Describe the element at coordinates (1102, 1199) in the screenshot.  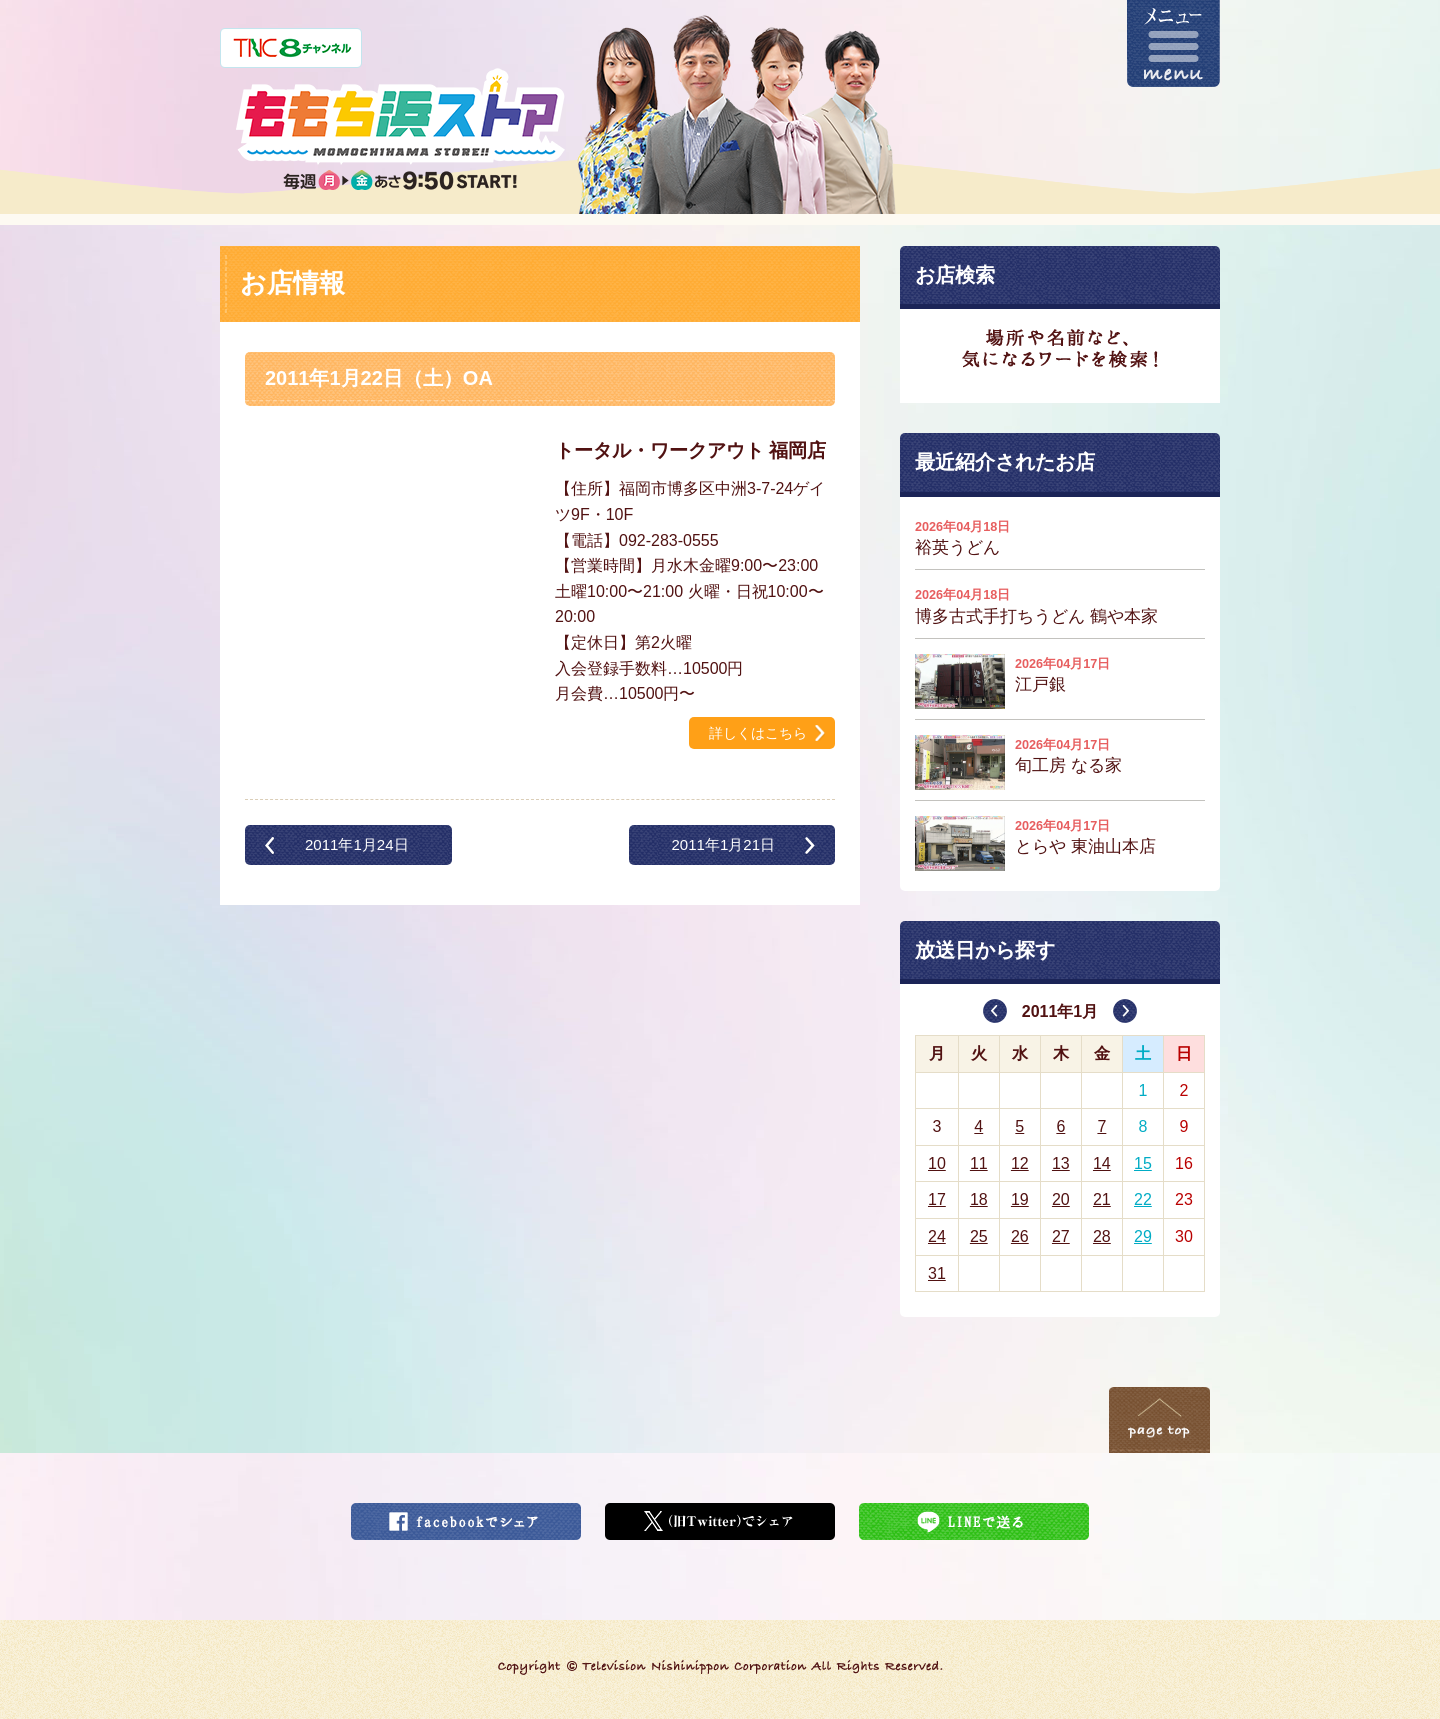
I see `21` at that location.